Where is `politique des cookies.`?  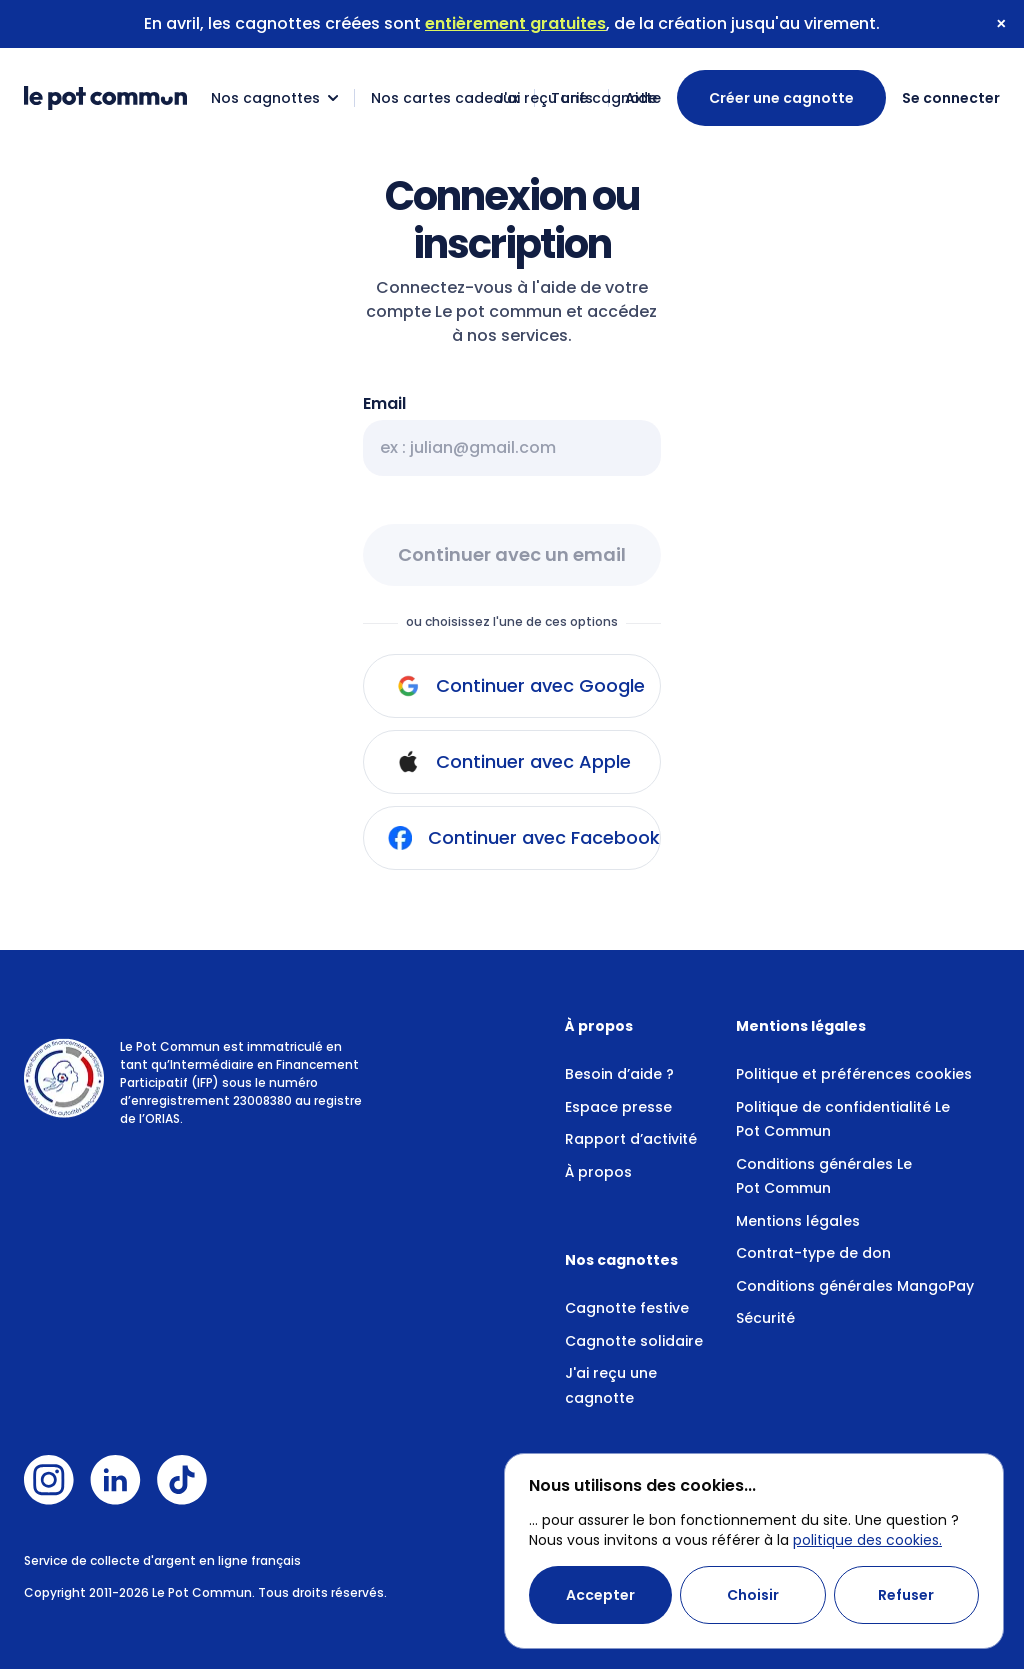 politique des cookies. is located at coordinates (867, 1540).